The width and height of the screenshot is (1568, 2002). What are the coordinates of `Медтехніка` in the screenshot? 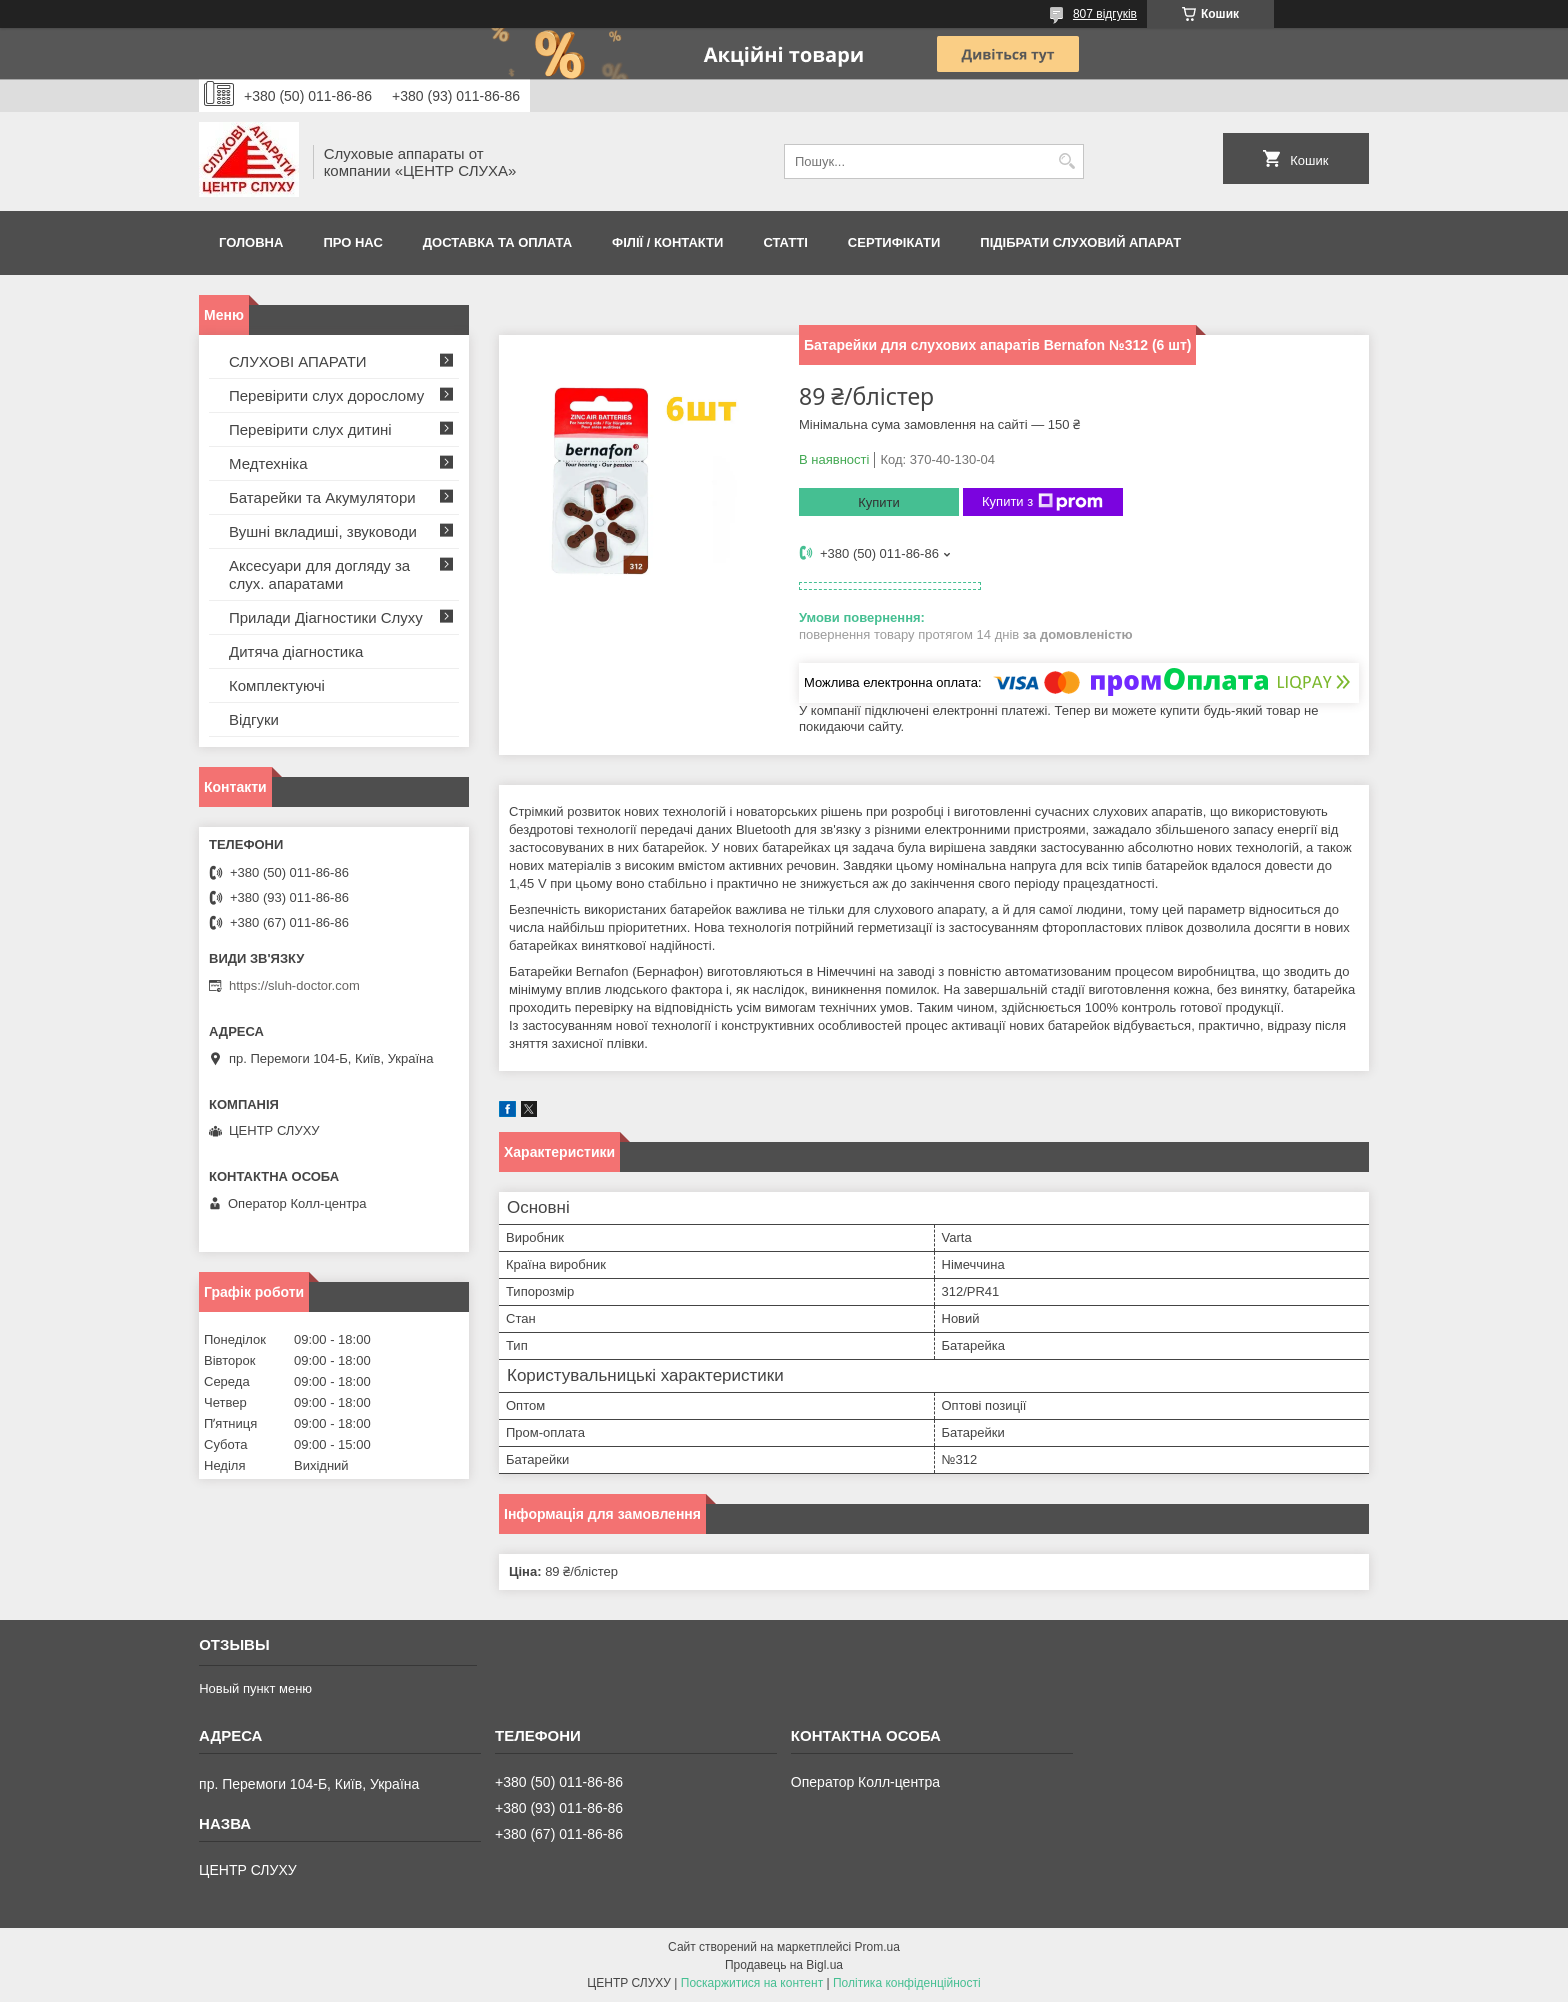 It's located at (268, 463).